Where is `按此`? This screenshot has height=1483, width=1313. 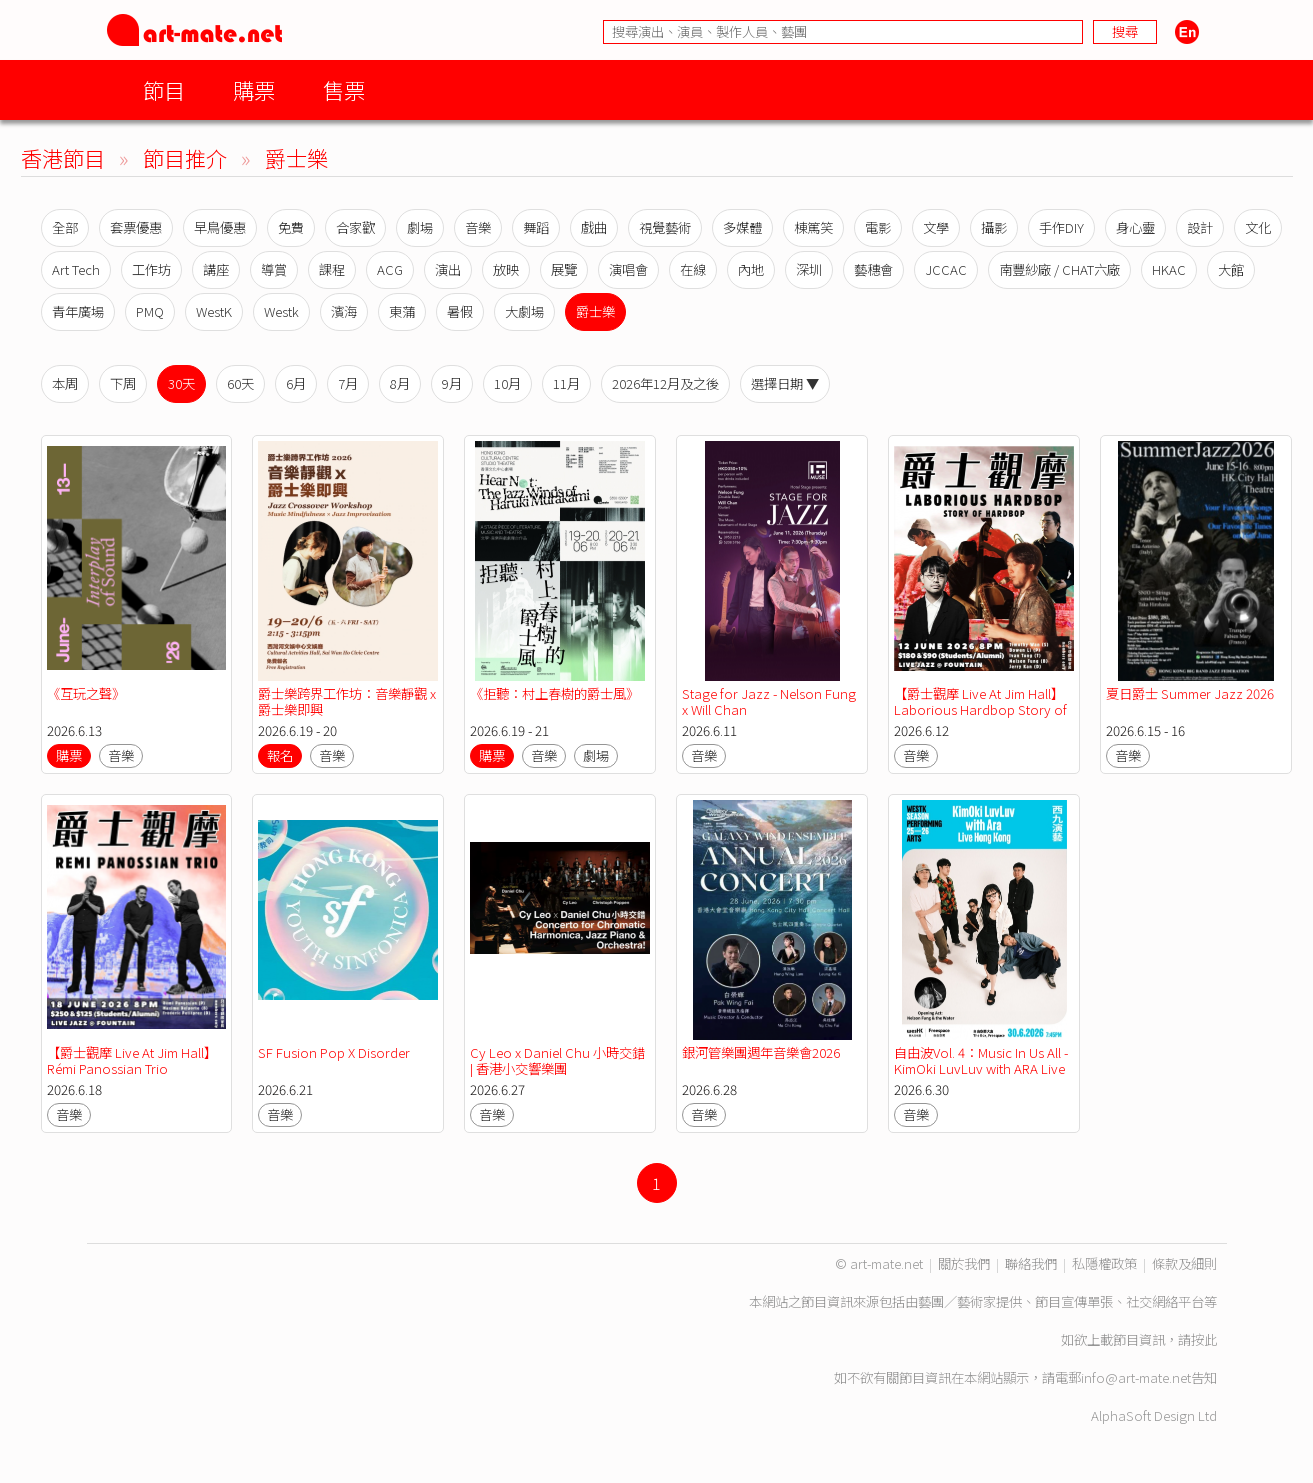 按此 is located at coordinates (1204, 1339).